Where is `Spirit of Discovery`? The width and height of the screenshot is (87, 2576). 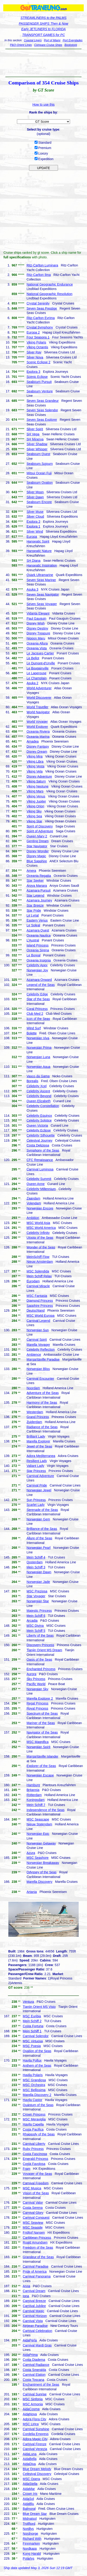
Spirit of Discovery is located at coordinates (39, 826).